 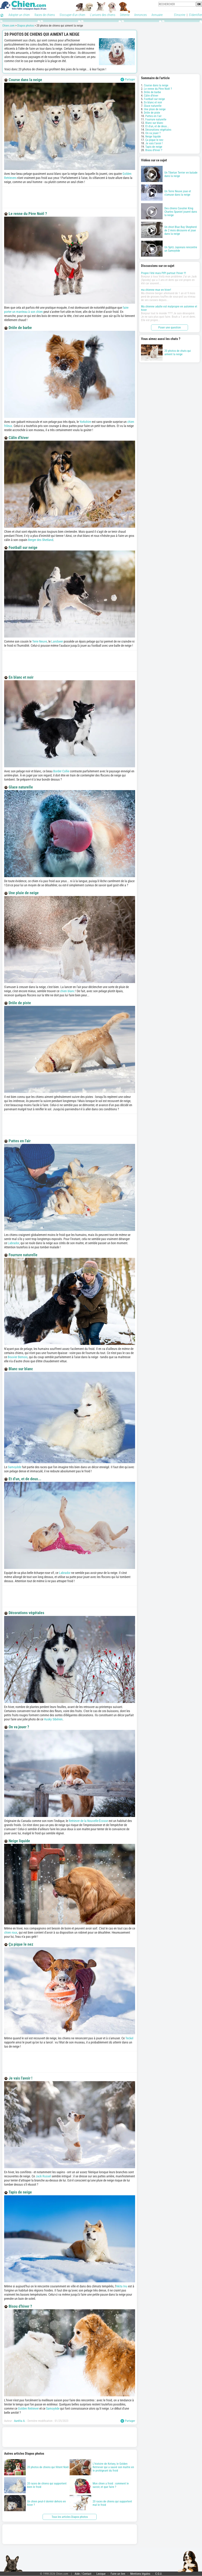 I want to click on Lexique, so click(x=101, y=2573).